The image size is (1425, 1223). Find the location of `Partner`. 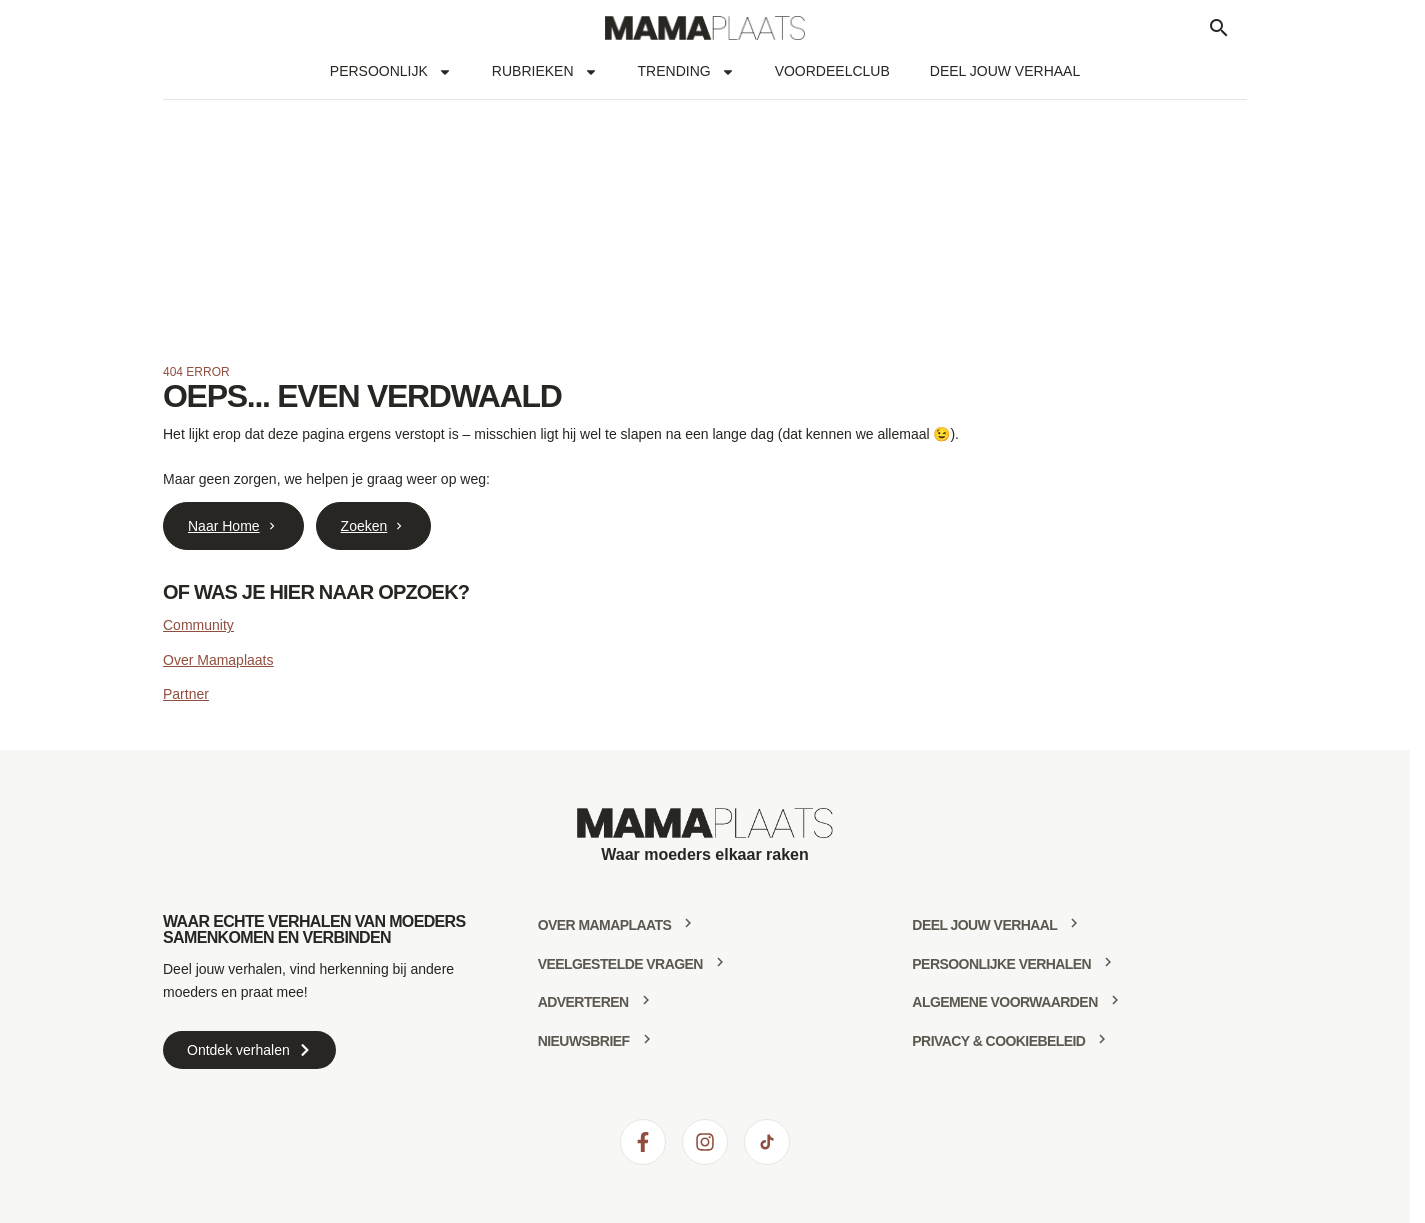

Partner is located at coordinates (186, 694).